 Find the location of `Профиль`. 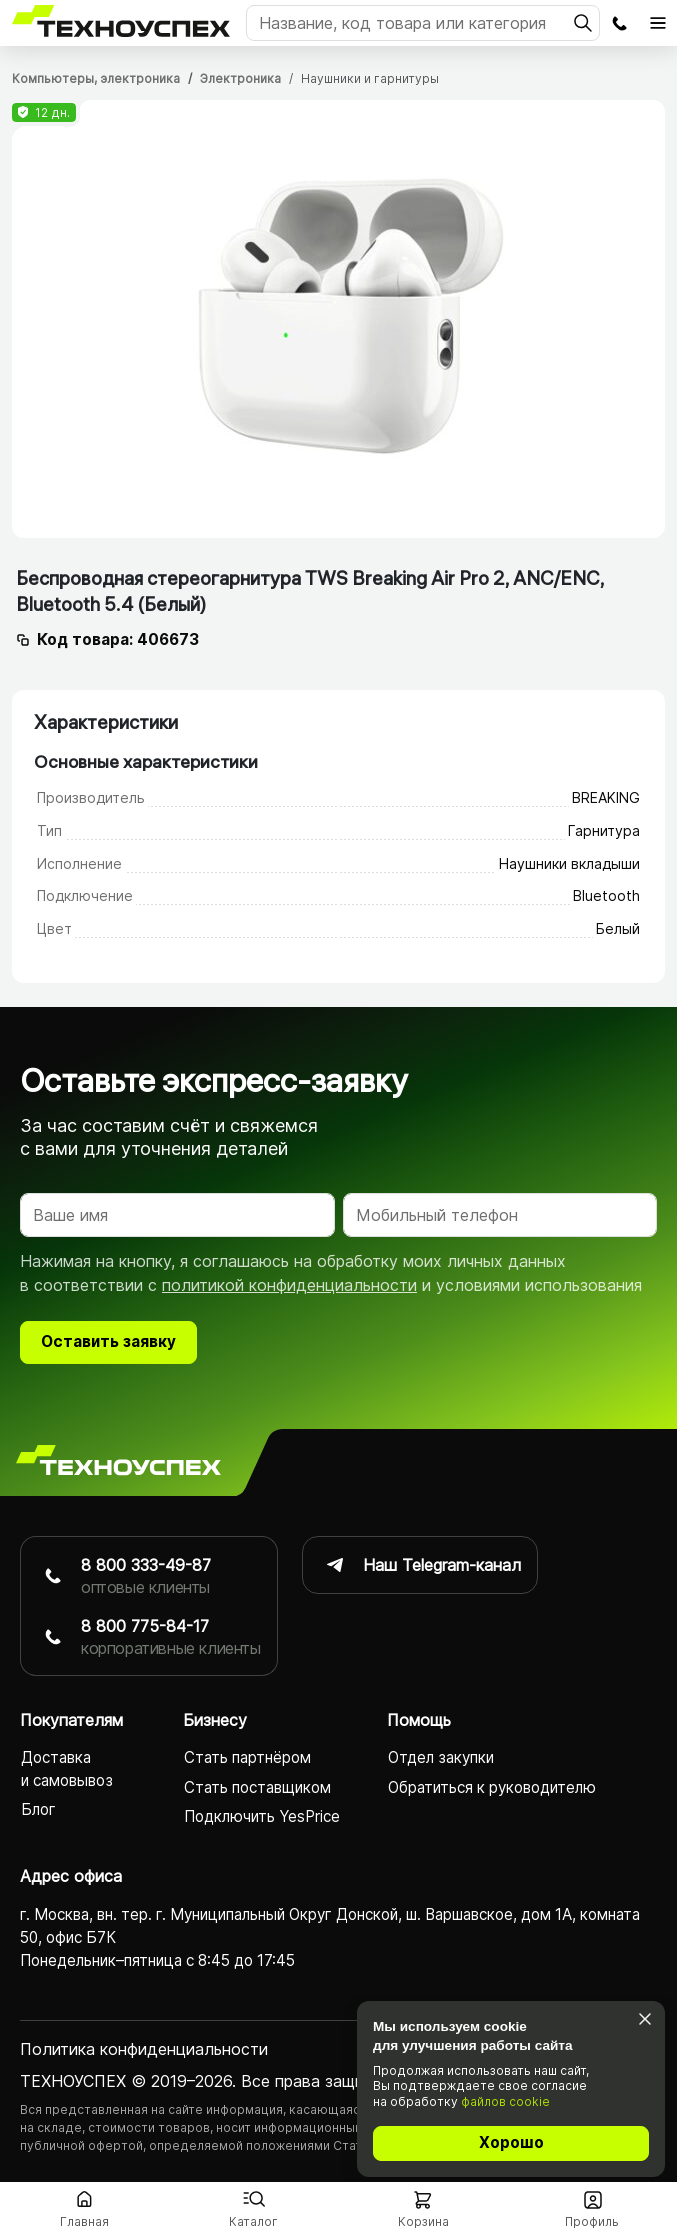

Профиль is located at coordinates (592, 2221).